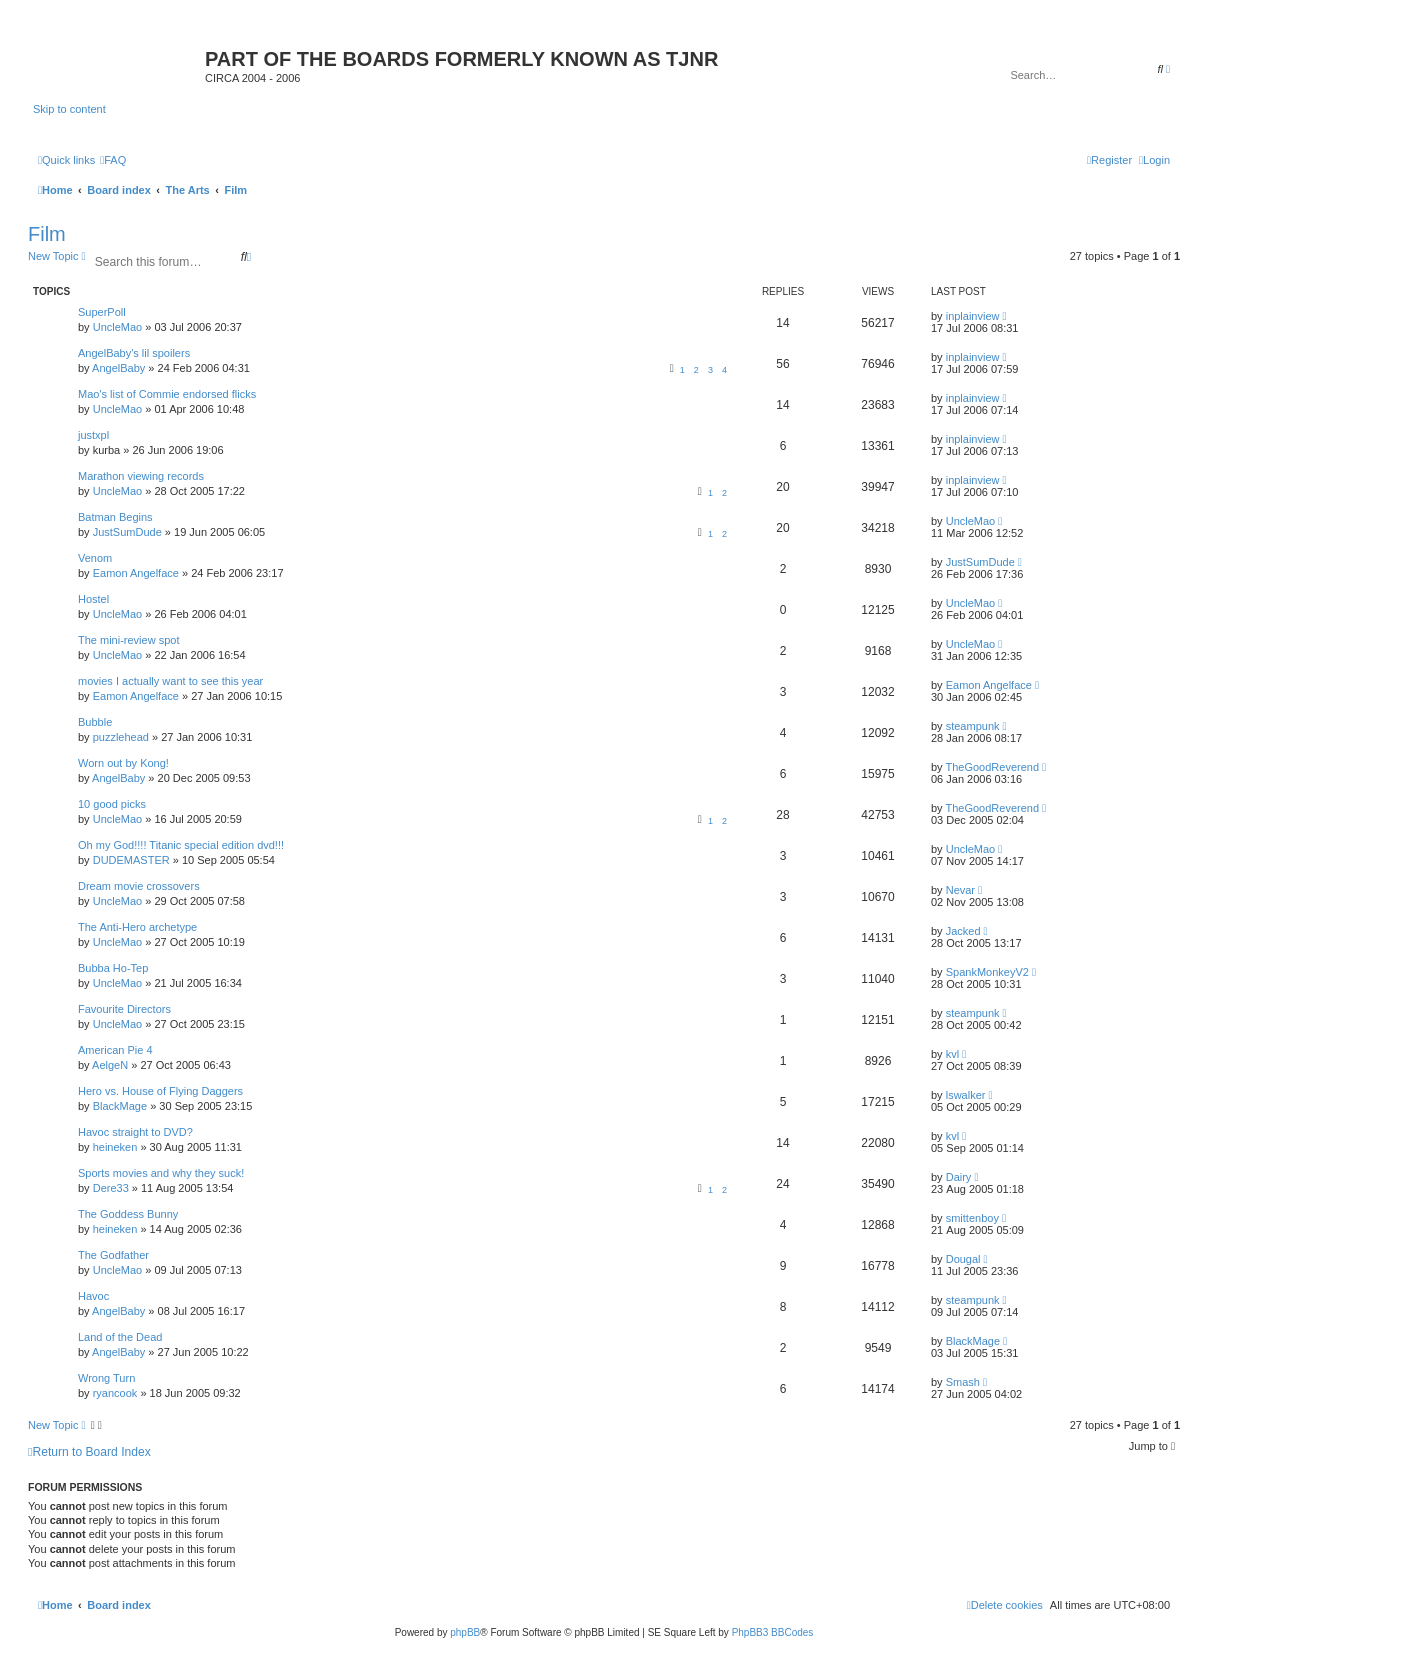  Describe the element at coordinates (161, 1173) in the screenshot. I see `Sports movies and why they suck!` at that location.